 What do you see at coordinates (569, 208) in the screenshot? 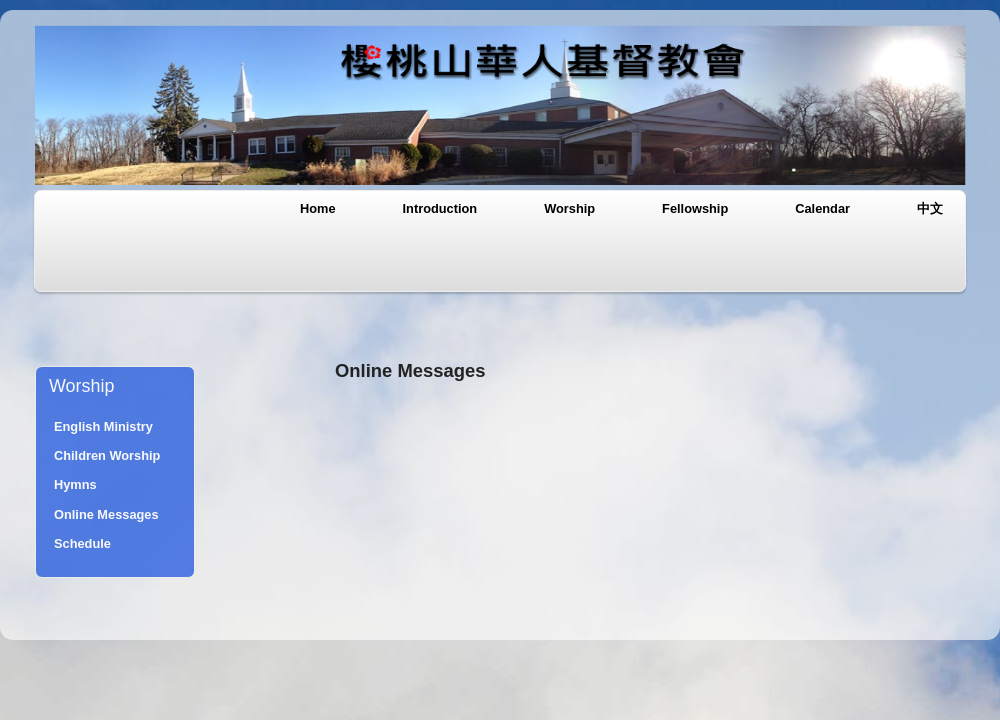
I see `Worship` at bounding box center [569, 208].